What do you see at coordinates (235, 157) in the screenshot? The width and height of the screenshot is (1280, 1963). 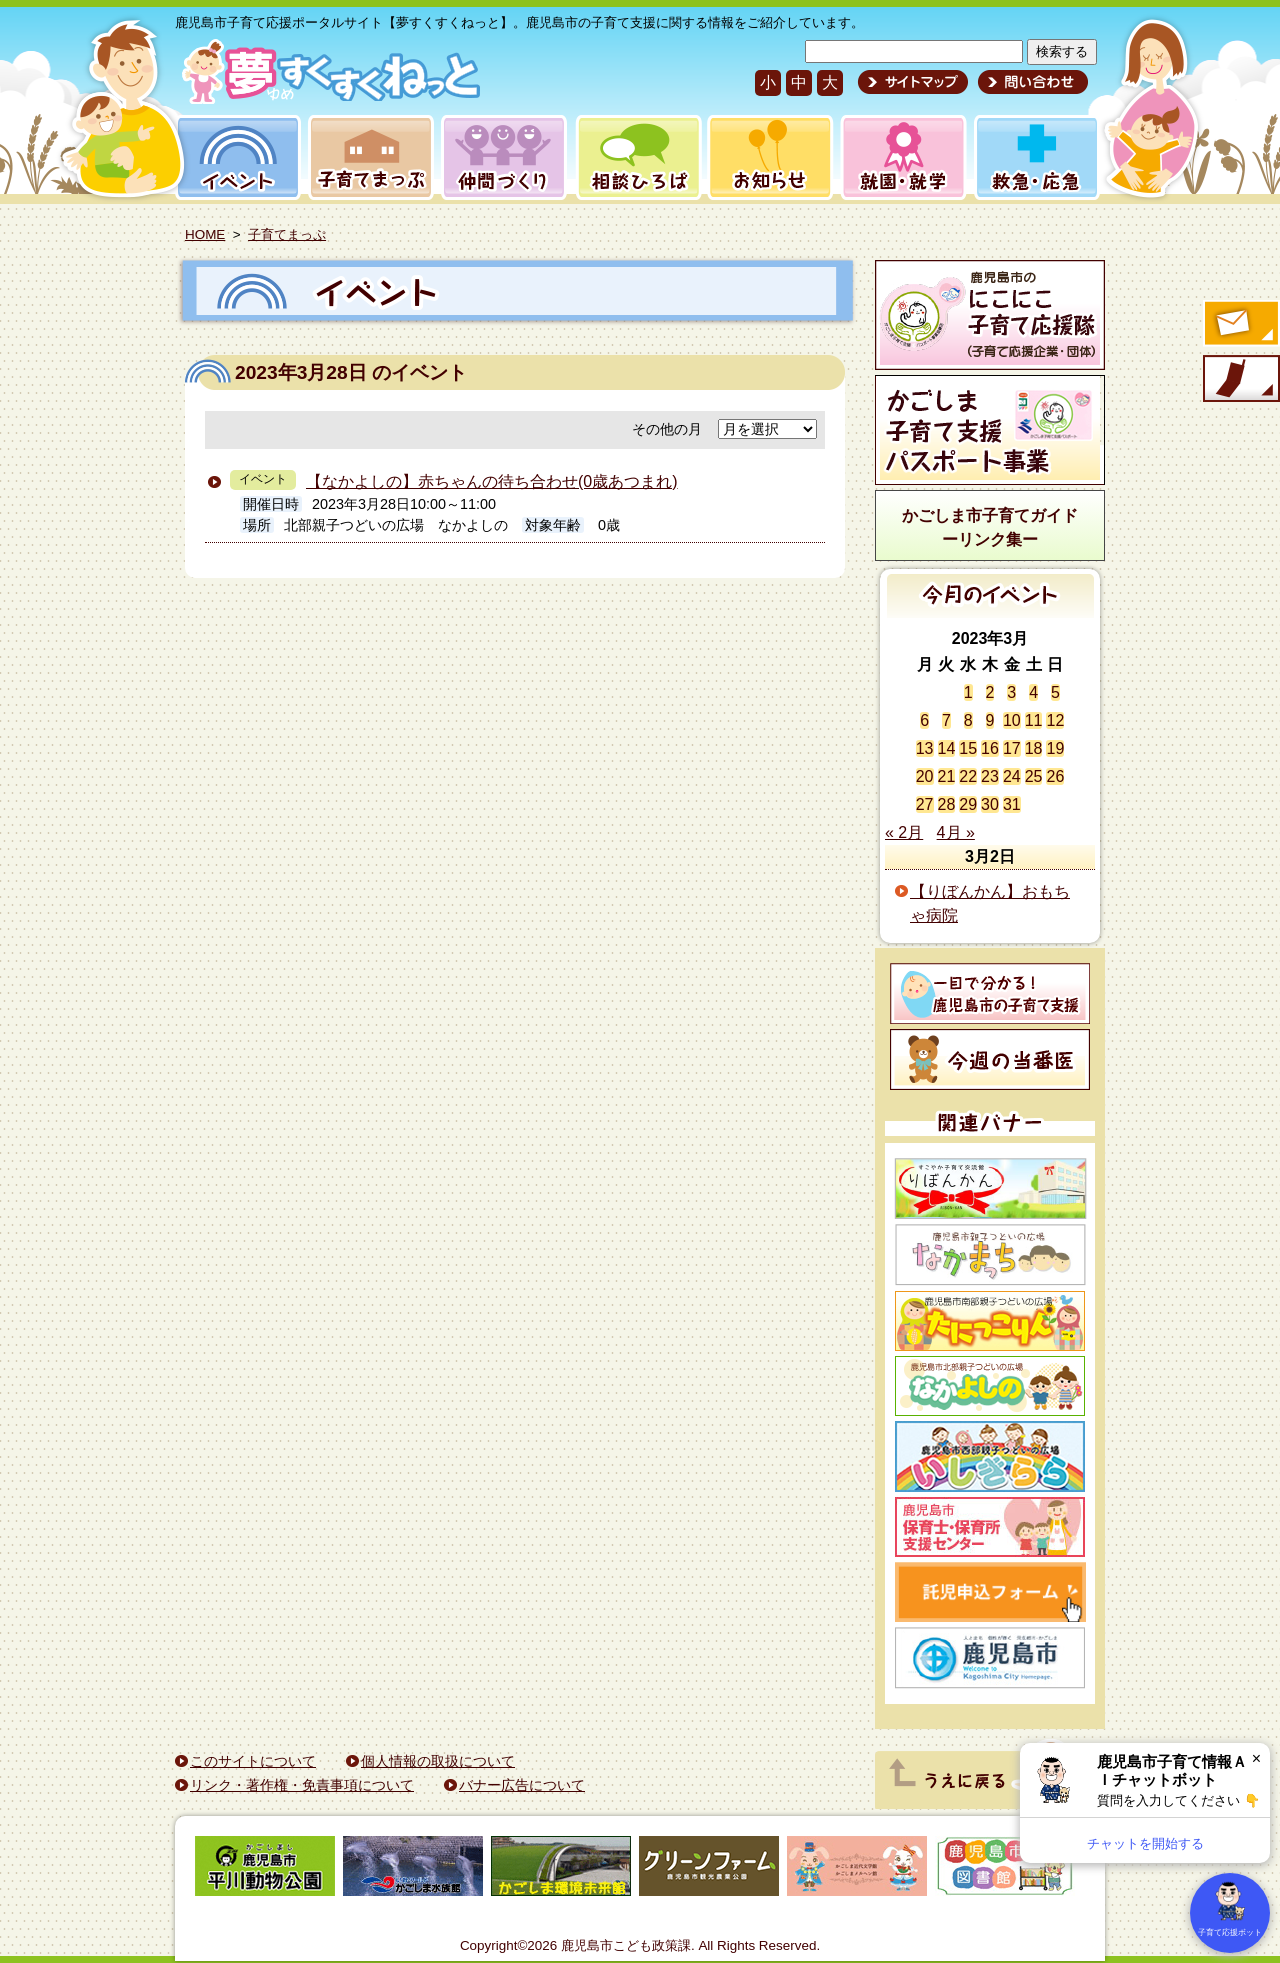 I see `イベント` at bounding box center [235, 157].